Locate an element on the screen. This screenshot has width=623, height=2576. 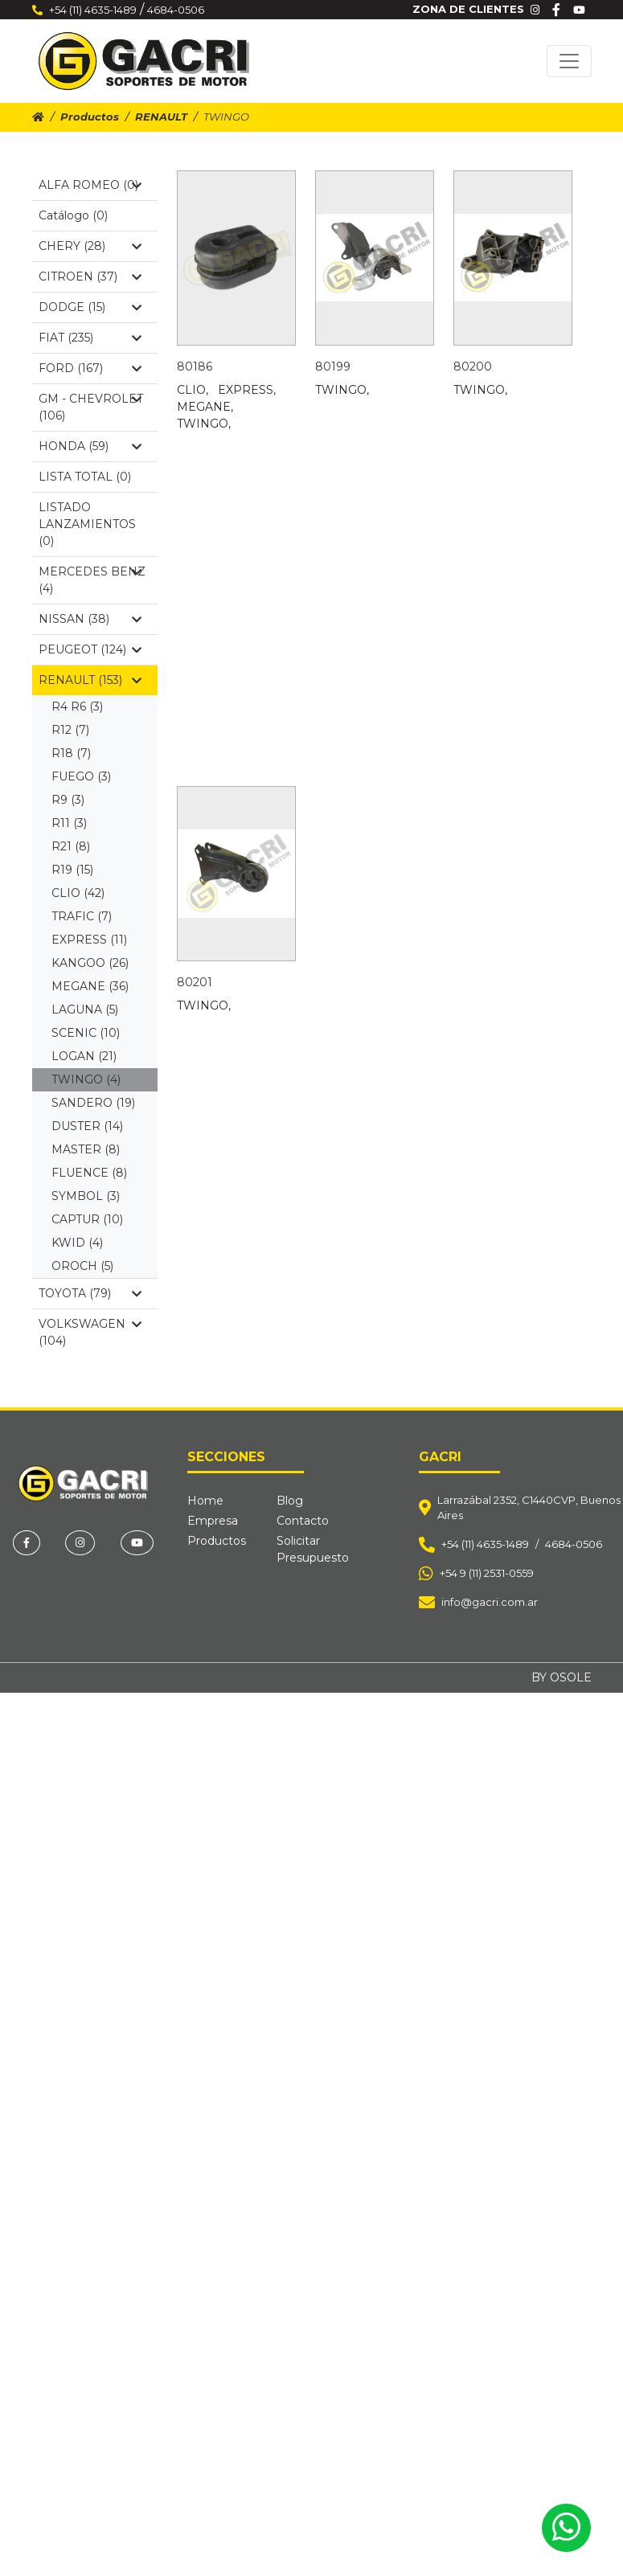
LAGUNA is located at coordinates (84, 1009).